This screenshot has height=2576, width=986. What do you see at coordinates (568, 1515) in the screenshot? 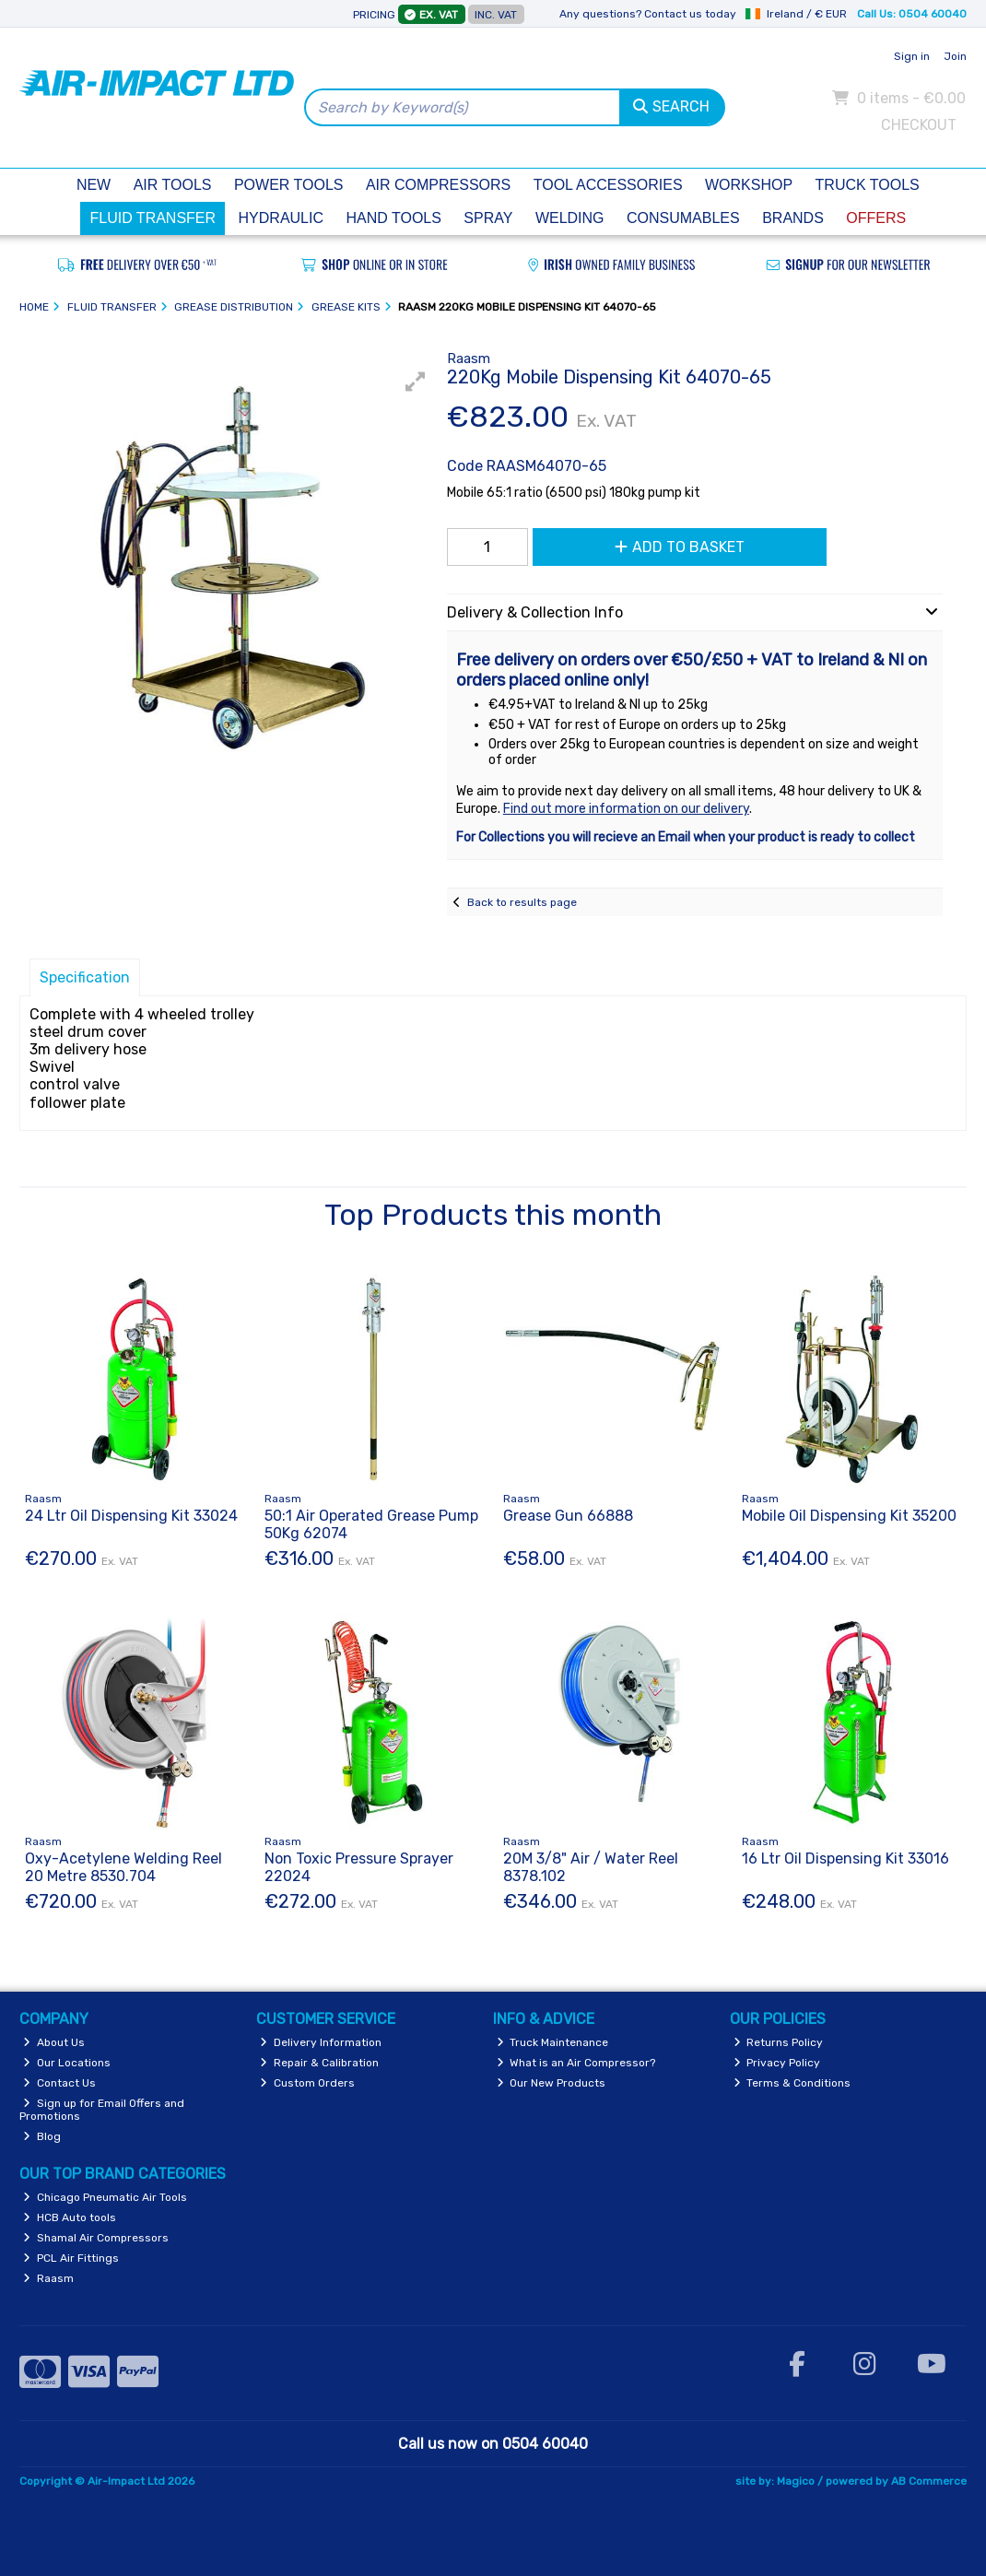
I see `Grease Gun 66888` at bounding box center [568, 1515].